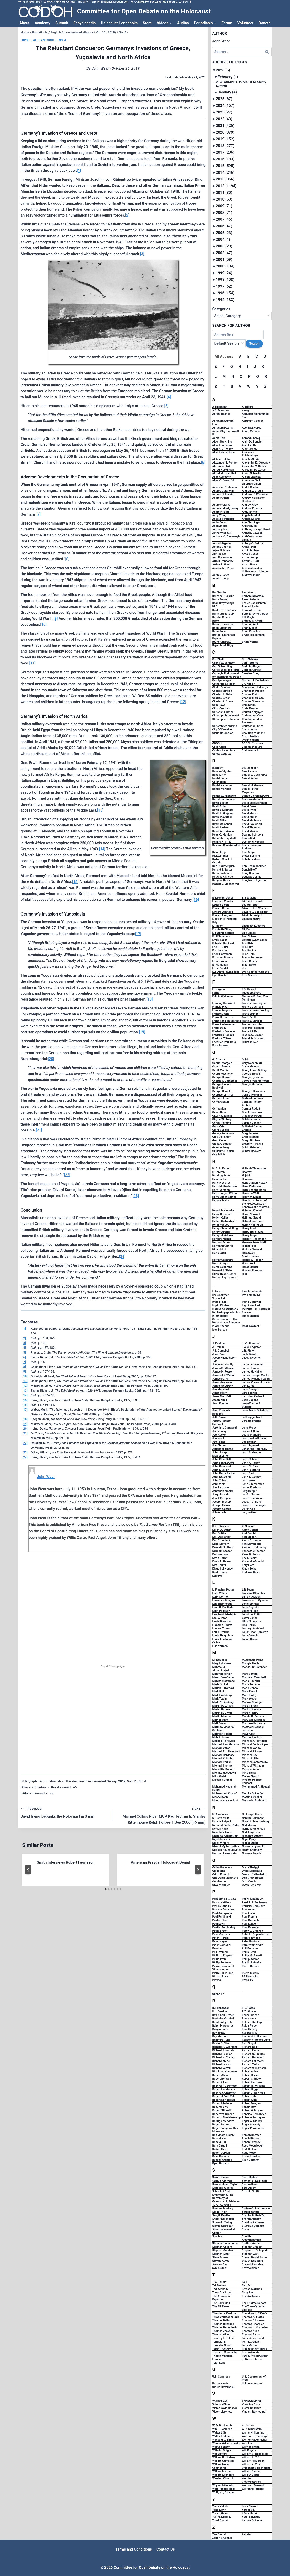  Describe the element at coordinates (75, 881) in the screenshot. I see `[15]` at that location.